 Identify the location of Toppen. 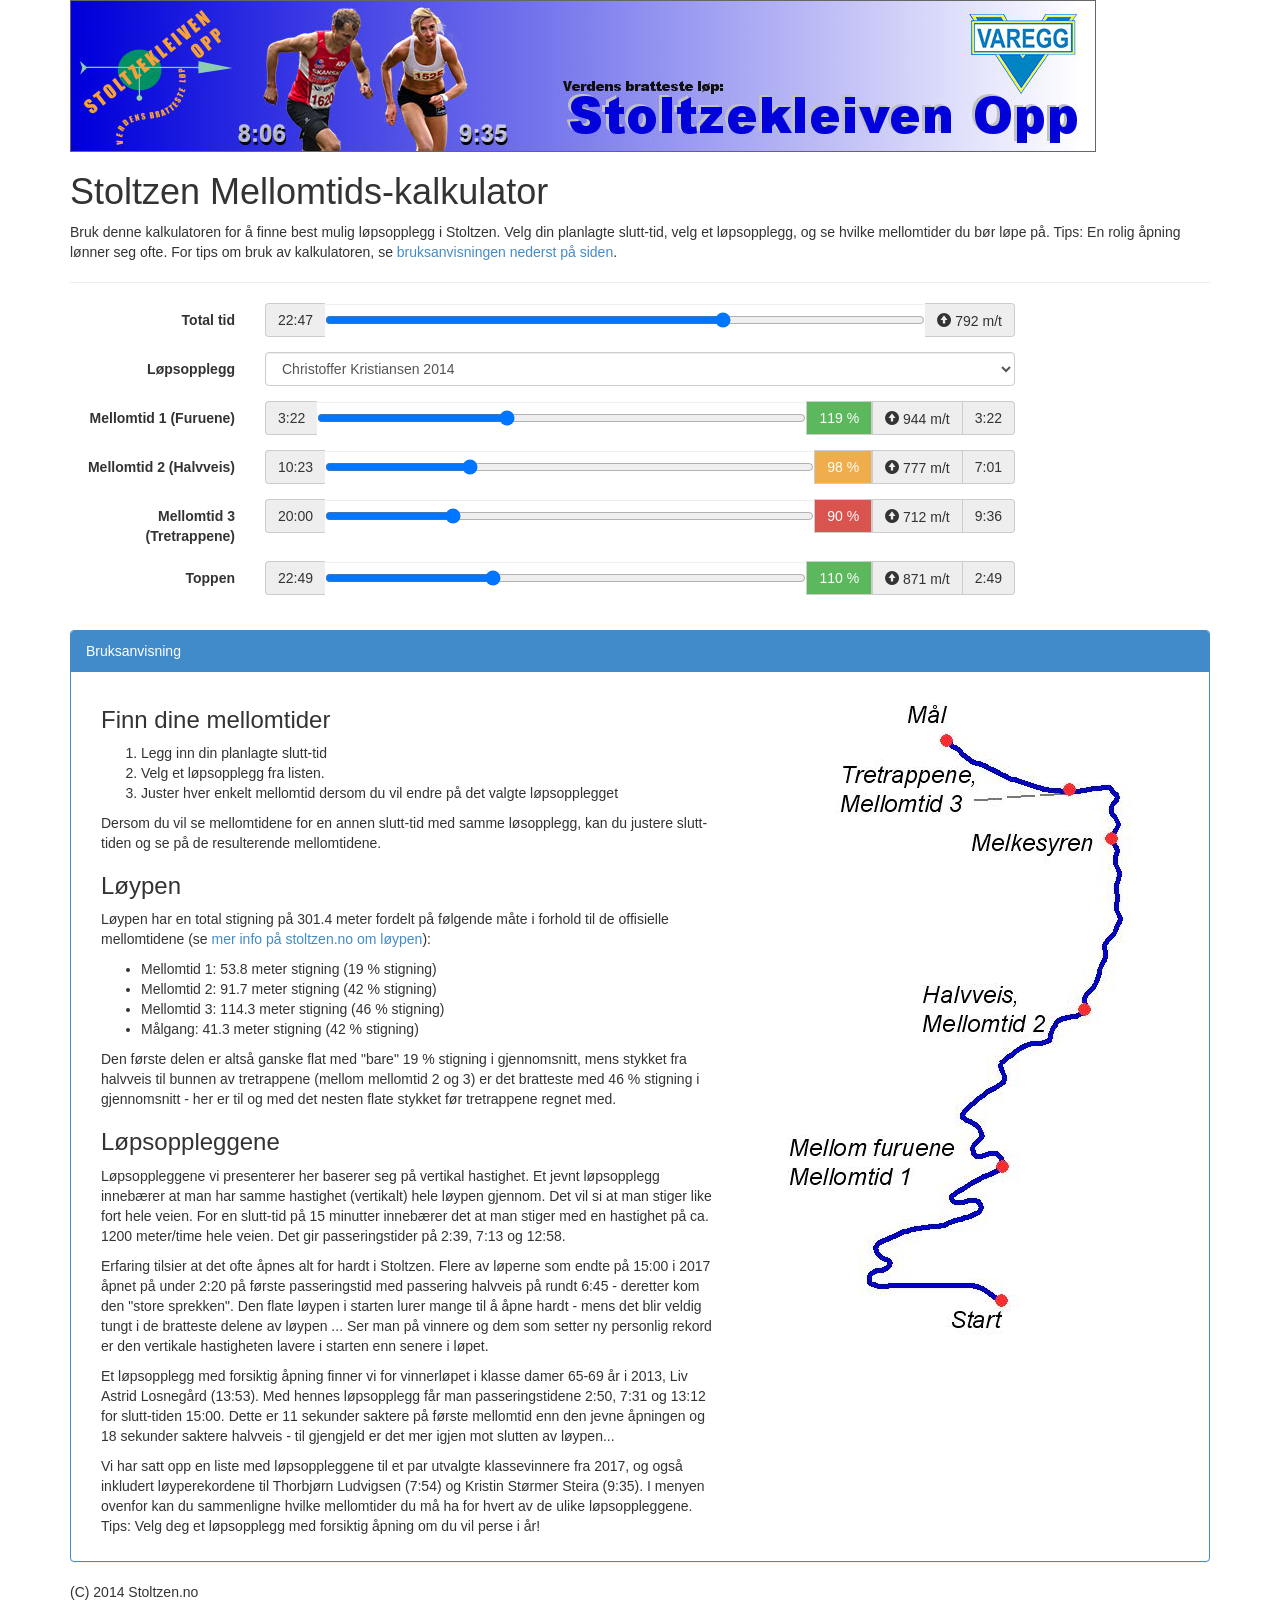
(210, 578).